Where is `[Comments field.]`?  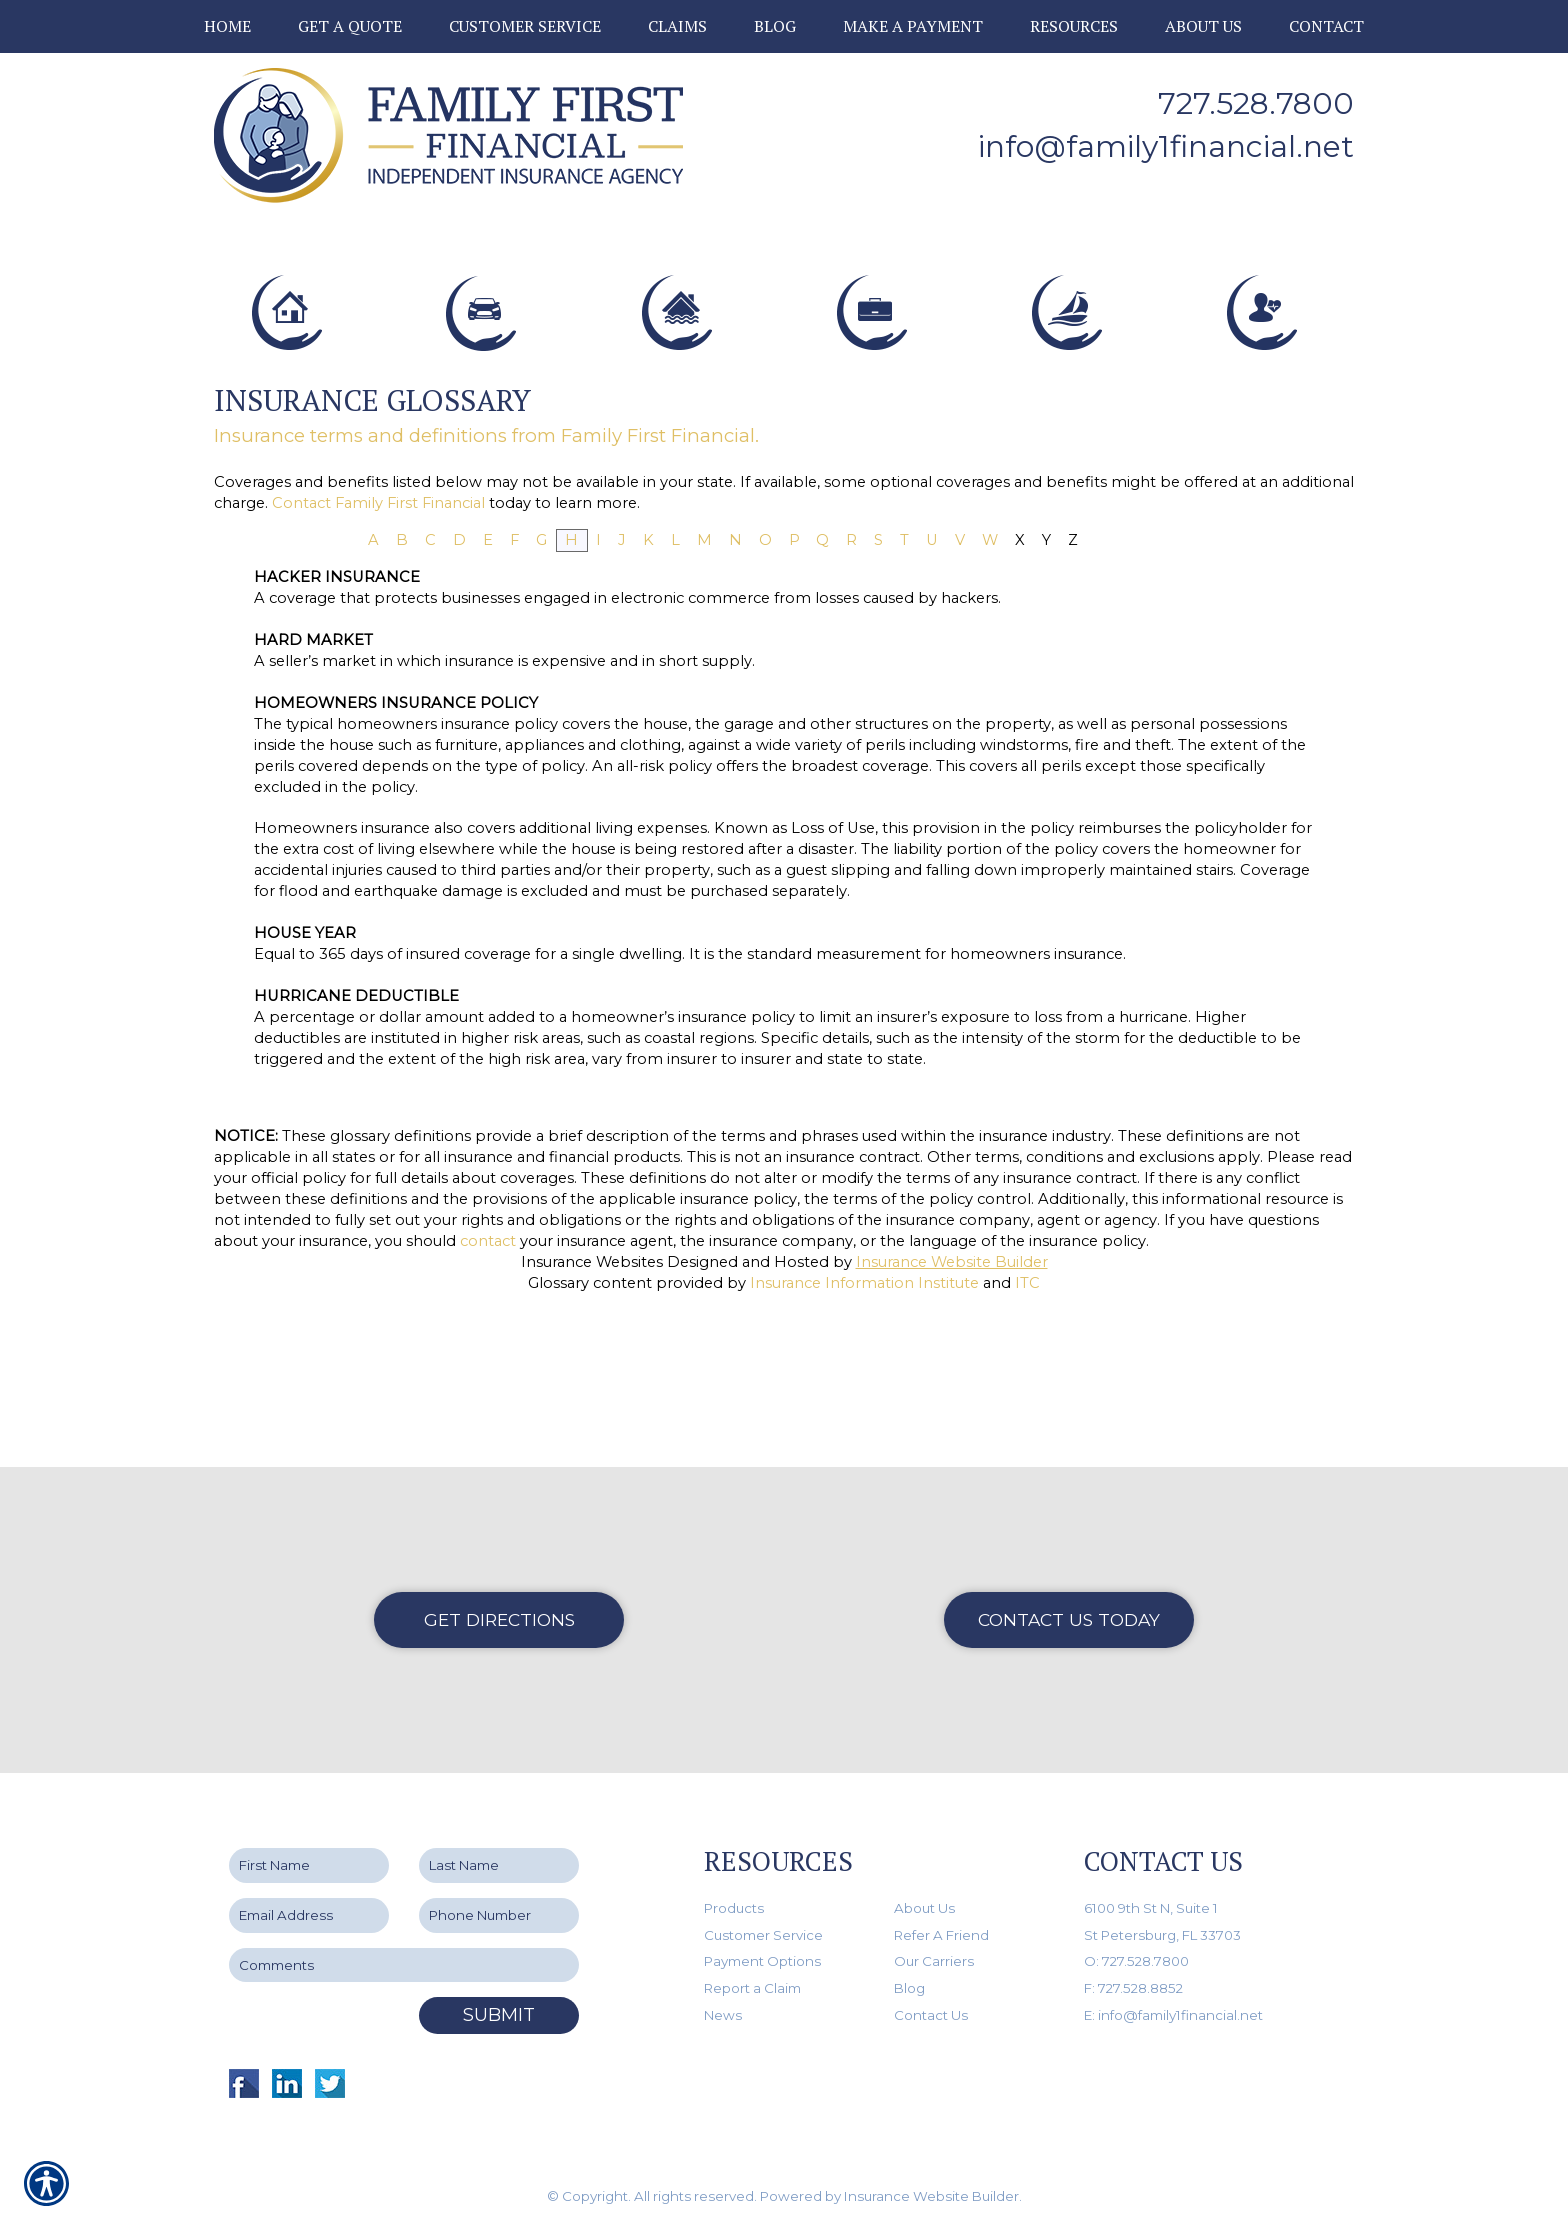 [Comments field.] is located at coordinates (404, 1965).